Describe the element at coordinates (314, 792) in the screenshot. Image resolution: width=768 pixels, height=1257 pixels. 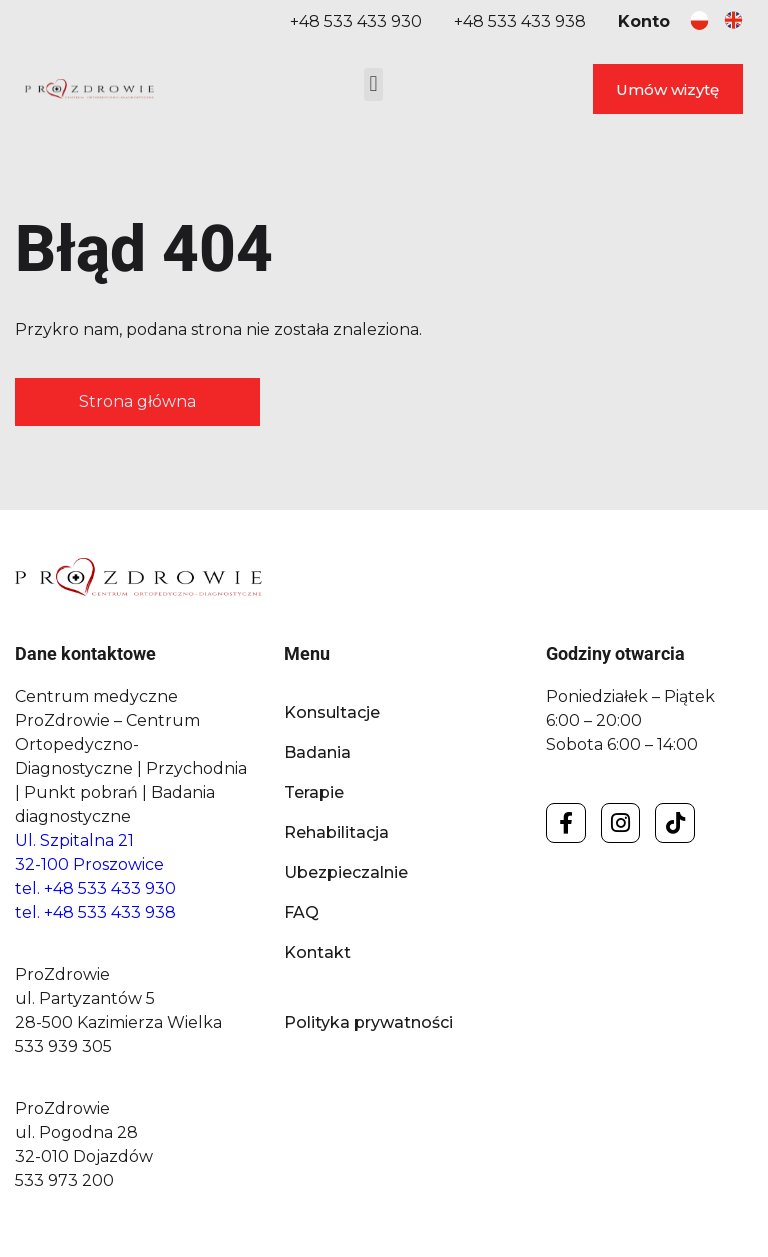
I see `Terapie` at that location.